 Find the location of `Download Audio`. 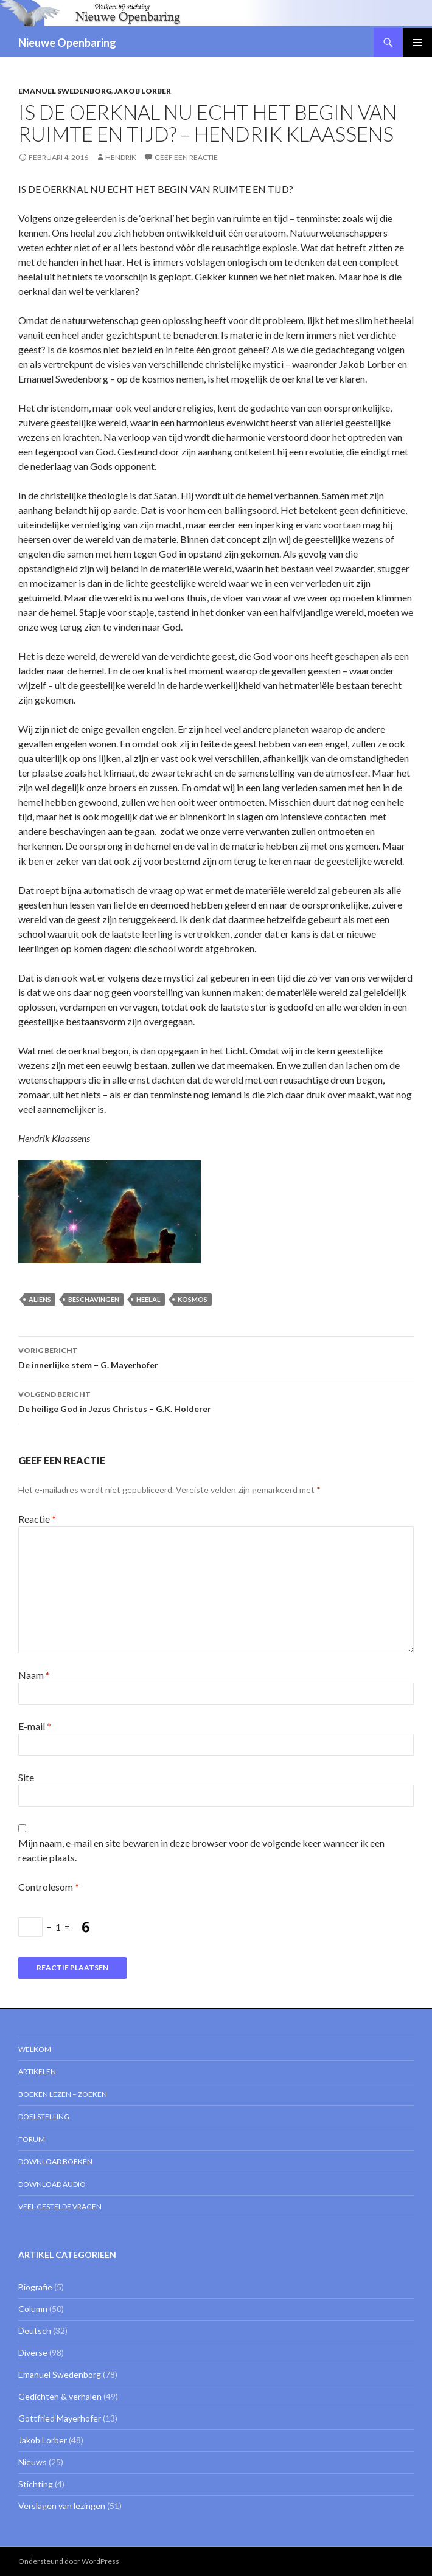

Download Audio is located at coordinates (52, 2184).